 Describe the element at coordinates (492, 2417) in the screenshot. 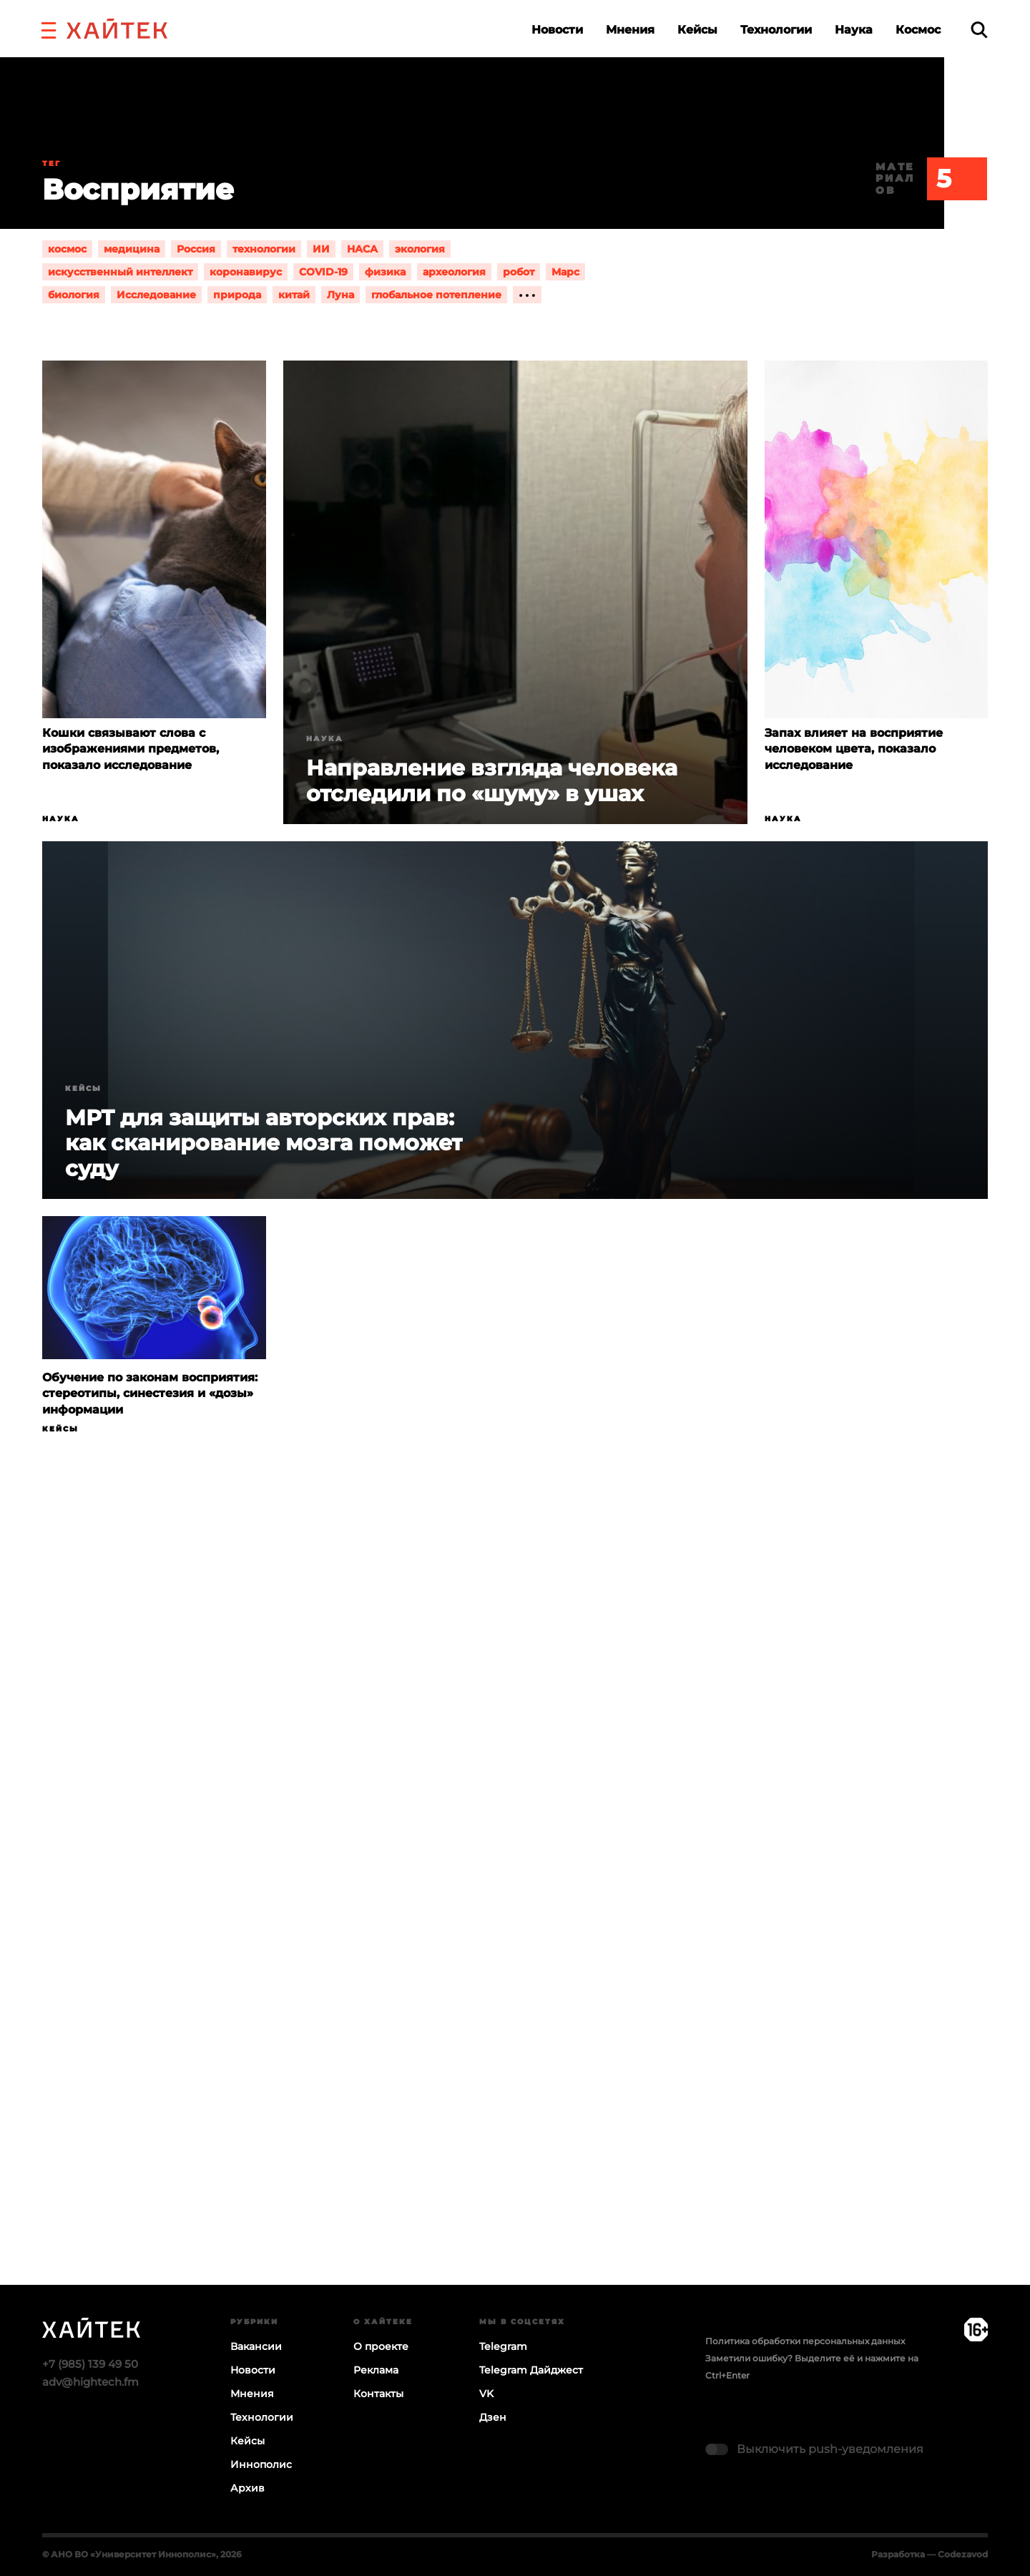

I see `Дзен` at that location.